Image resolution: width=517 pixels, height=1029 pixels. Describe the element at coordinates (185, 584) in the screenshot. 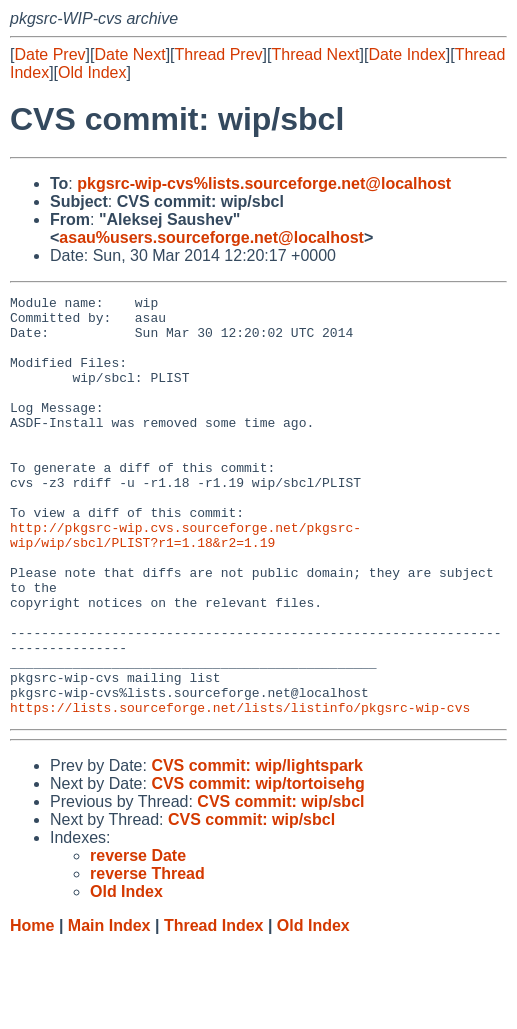

I see `http://pkgsrc-wip.cvs.sourceforge.net/pkgsrc-wip/wip/sbcl/PLIST?r1=1.18&r2=1.19` at that location.